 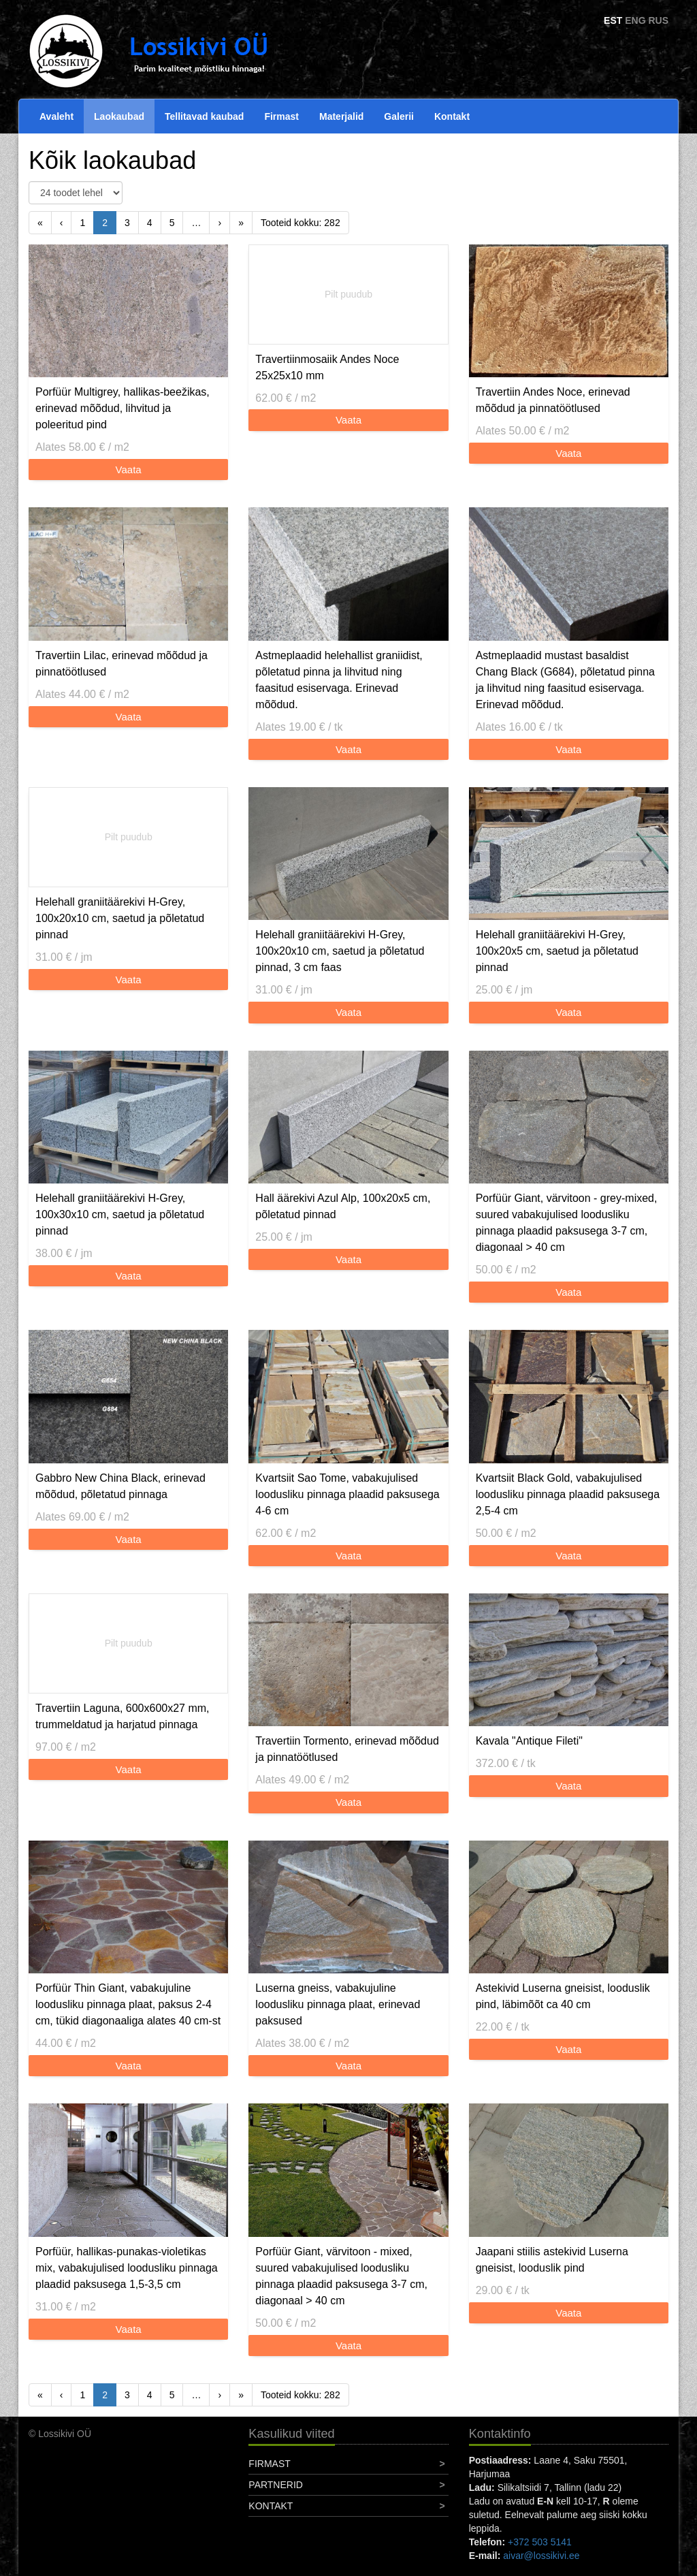 I want to click on Partnerid, so click(x=275, y=2484).